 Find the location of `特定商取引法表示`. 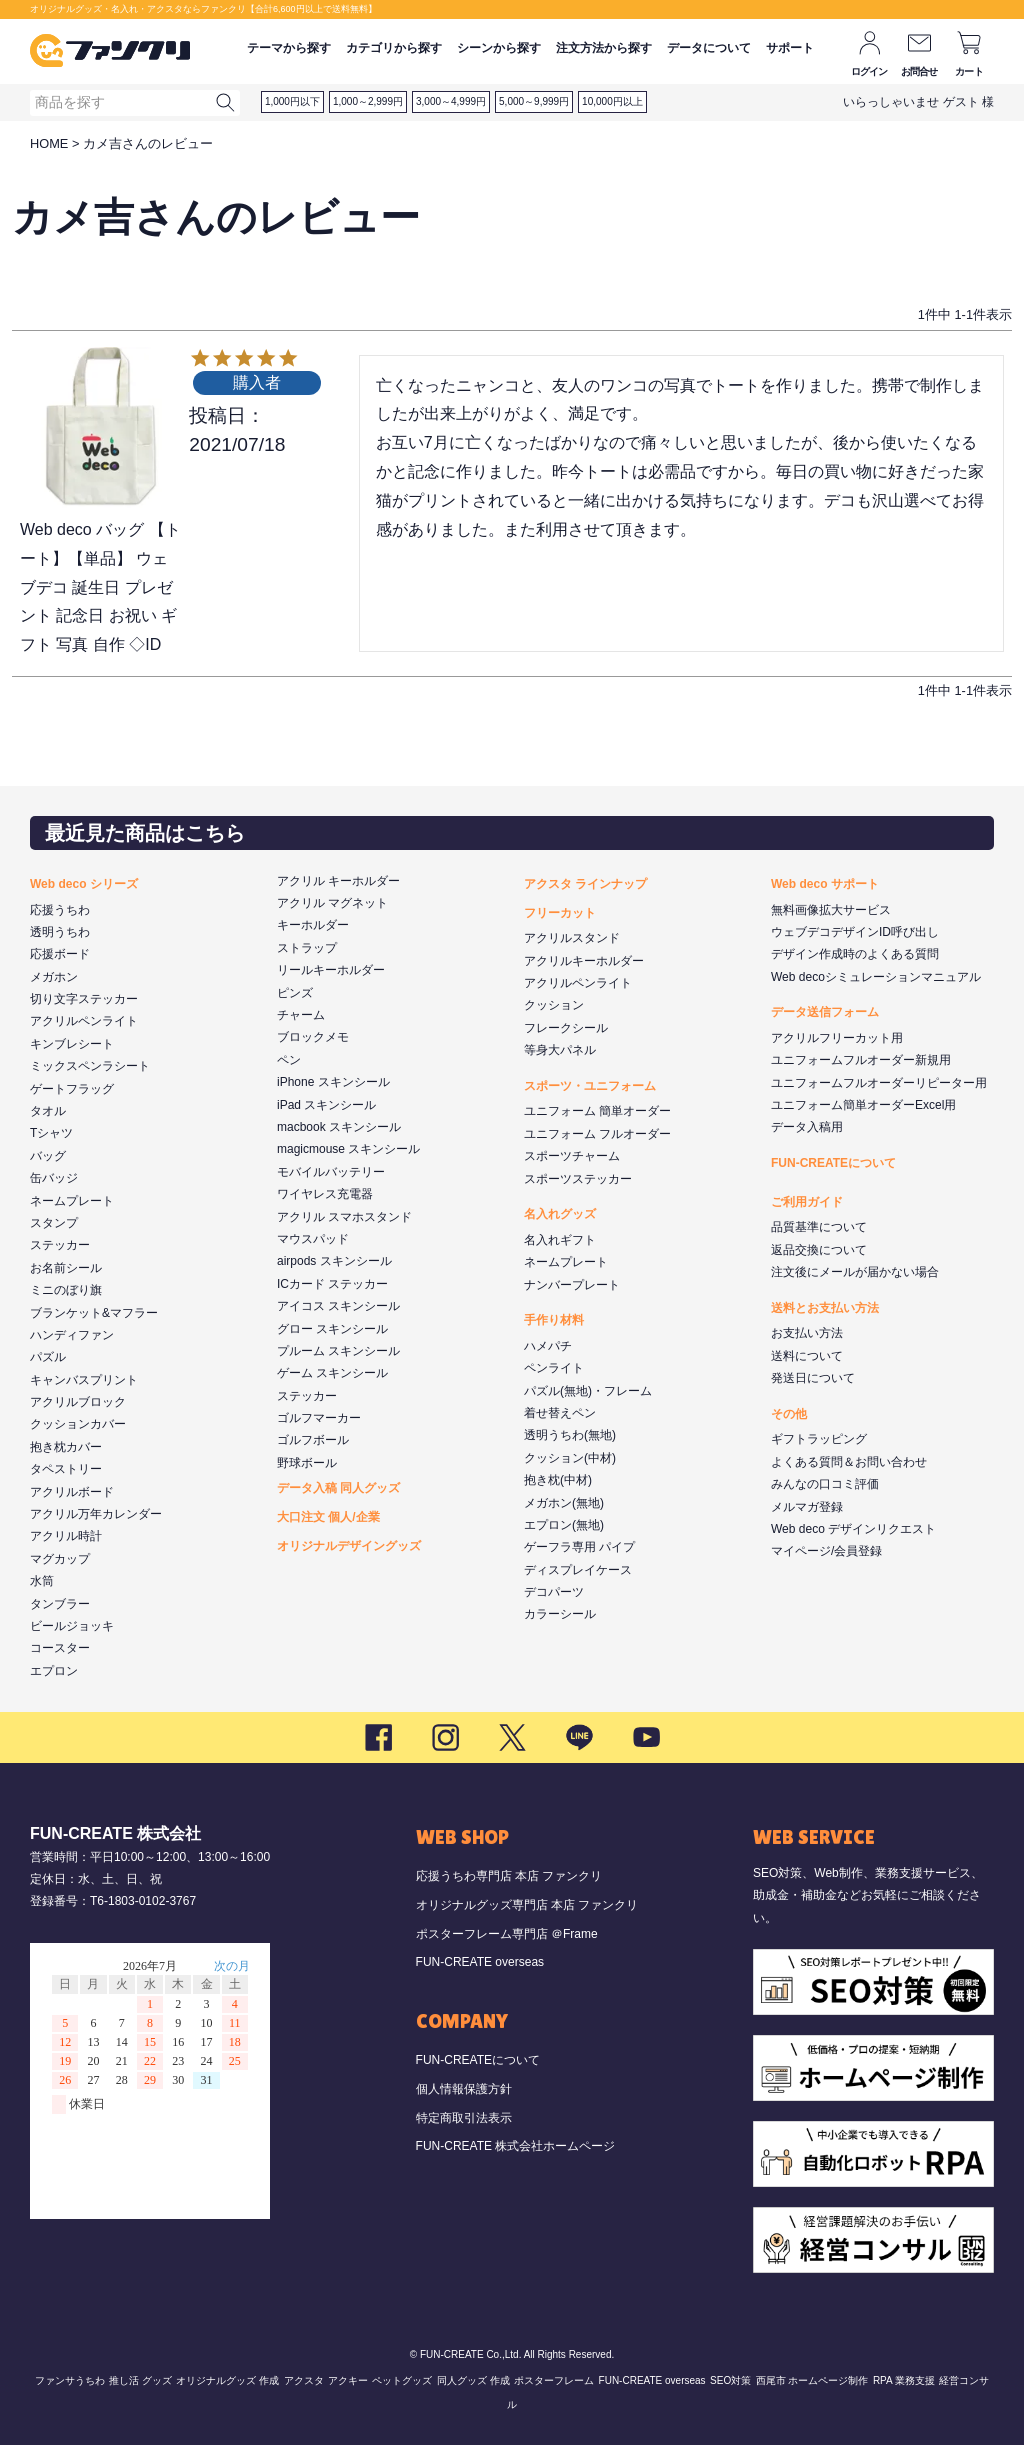

特定商取引法表示 is located at coordinates (464, 2118).